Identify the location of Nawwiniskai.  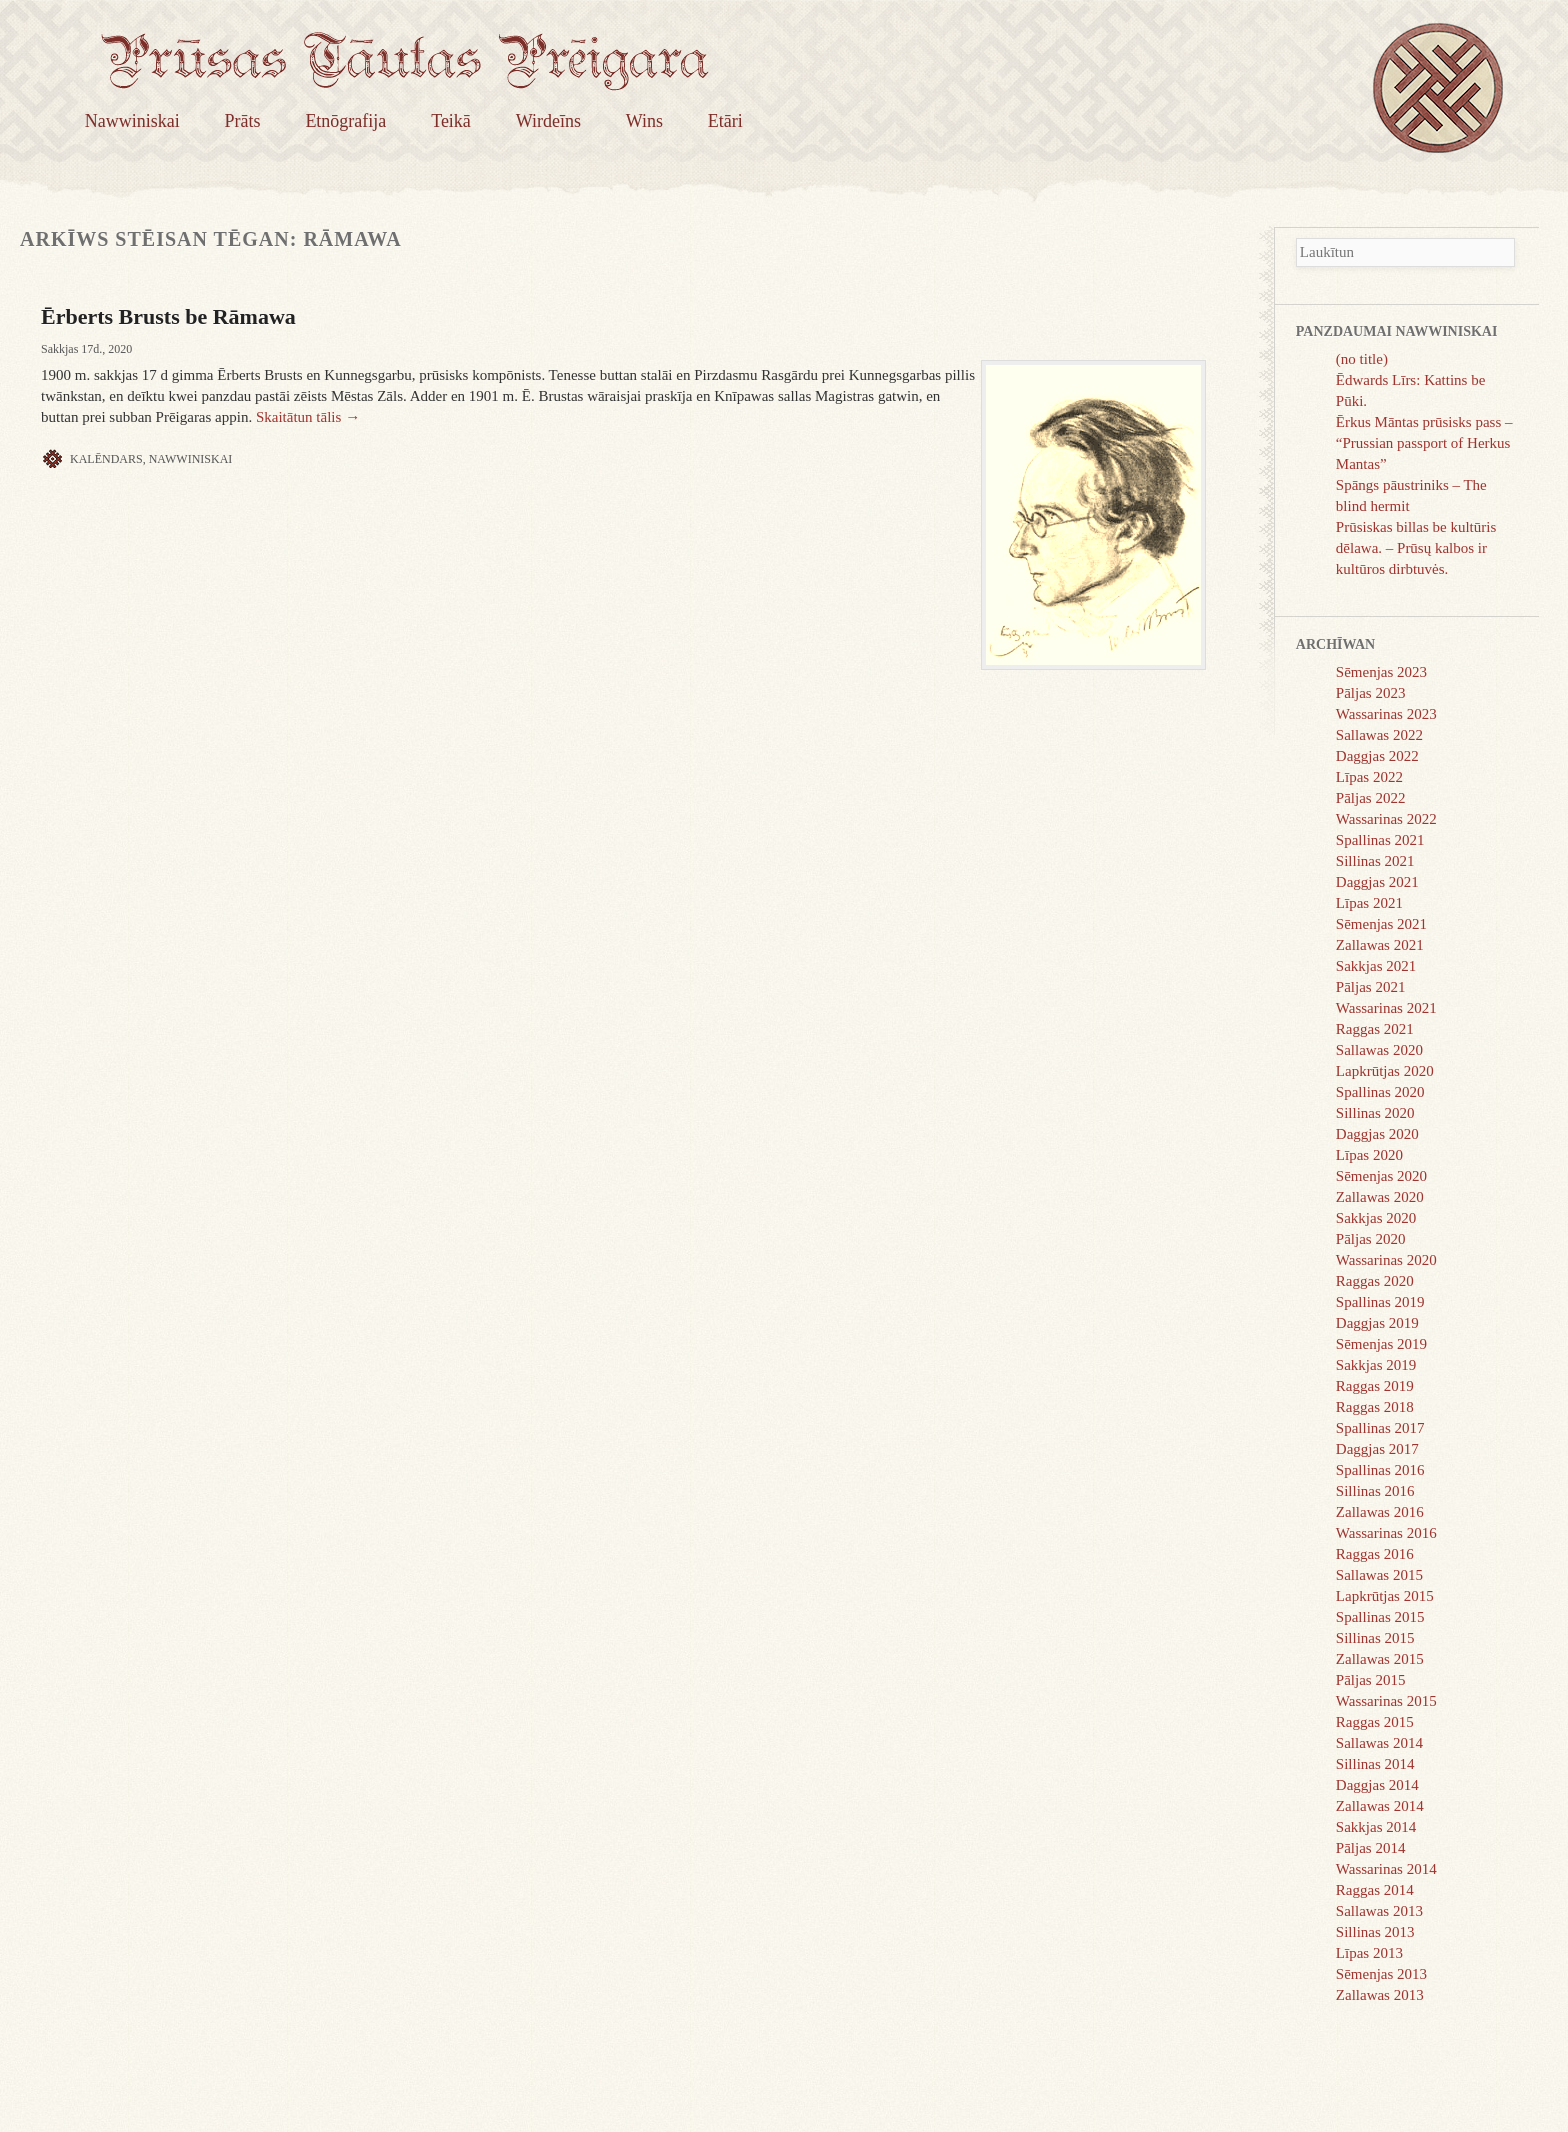
(132, 121).